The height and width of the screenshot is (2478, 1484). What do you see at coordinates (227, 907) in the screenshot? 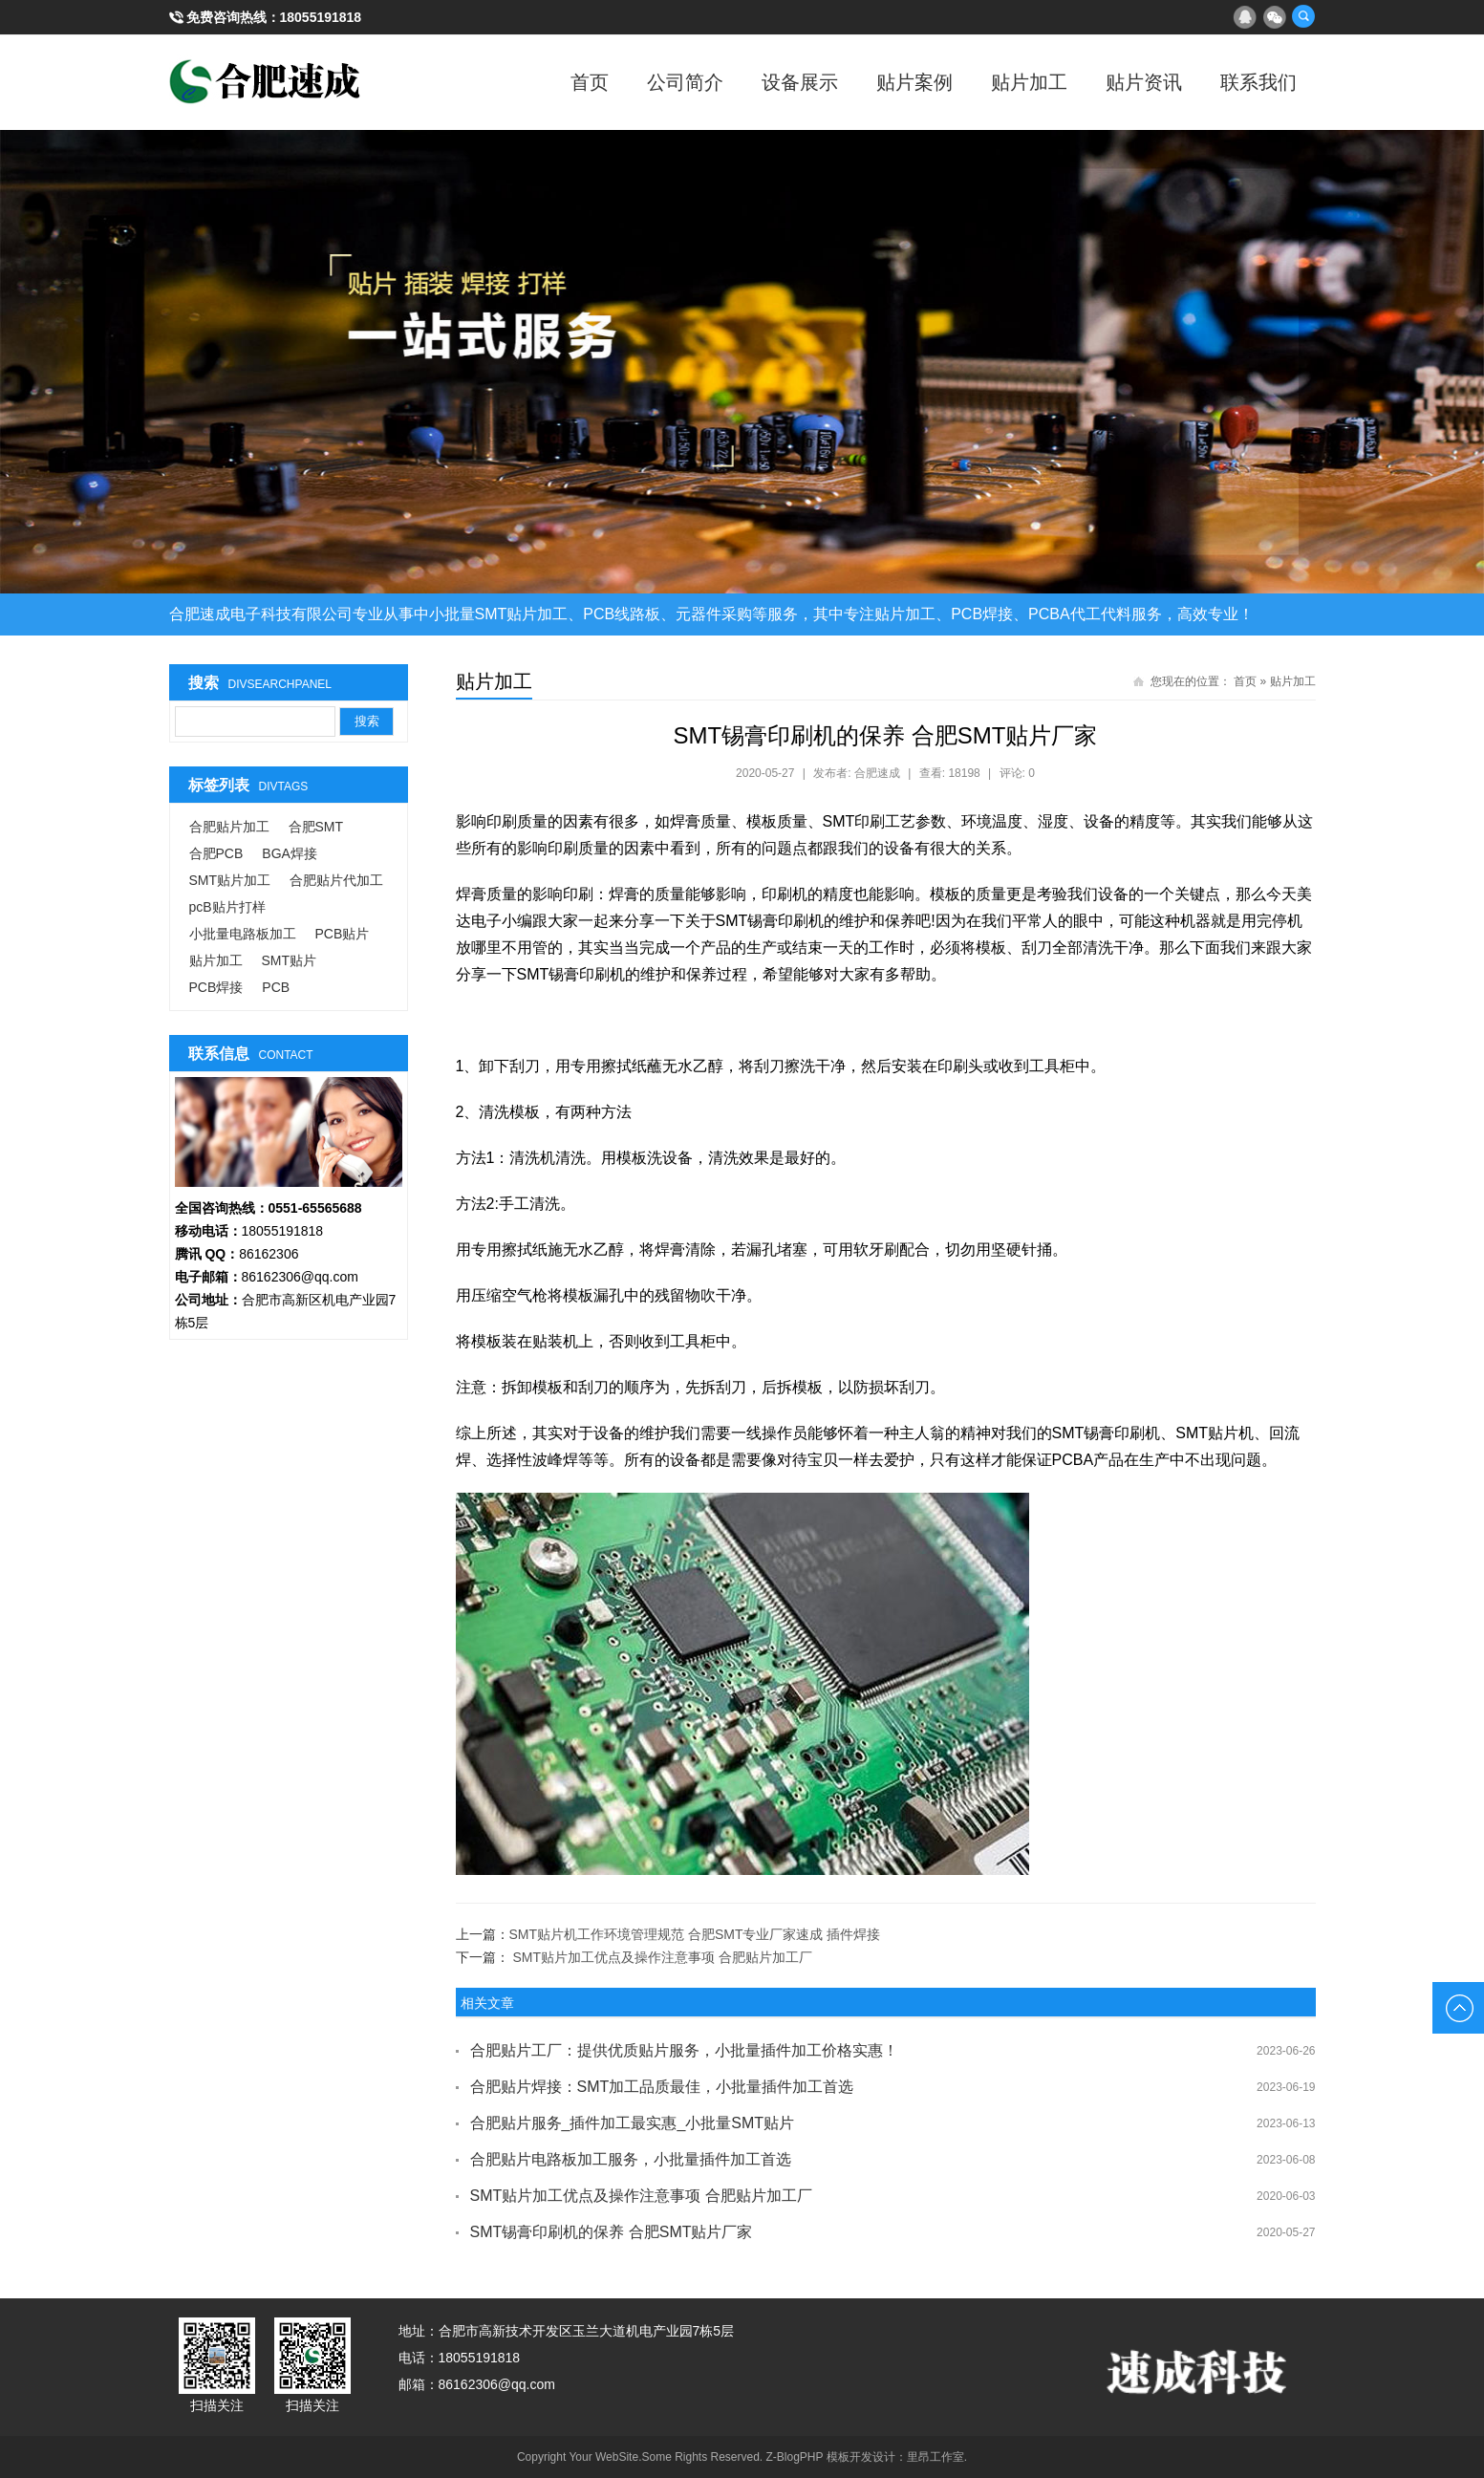
I see `pcB贴片打样` at bounding box center [227, 907].